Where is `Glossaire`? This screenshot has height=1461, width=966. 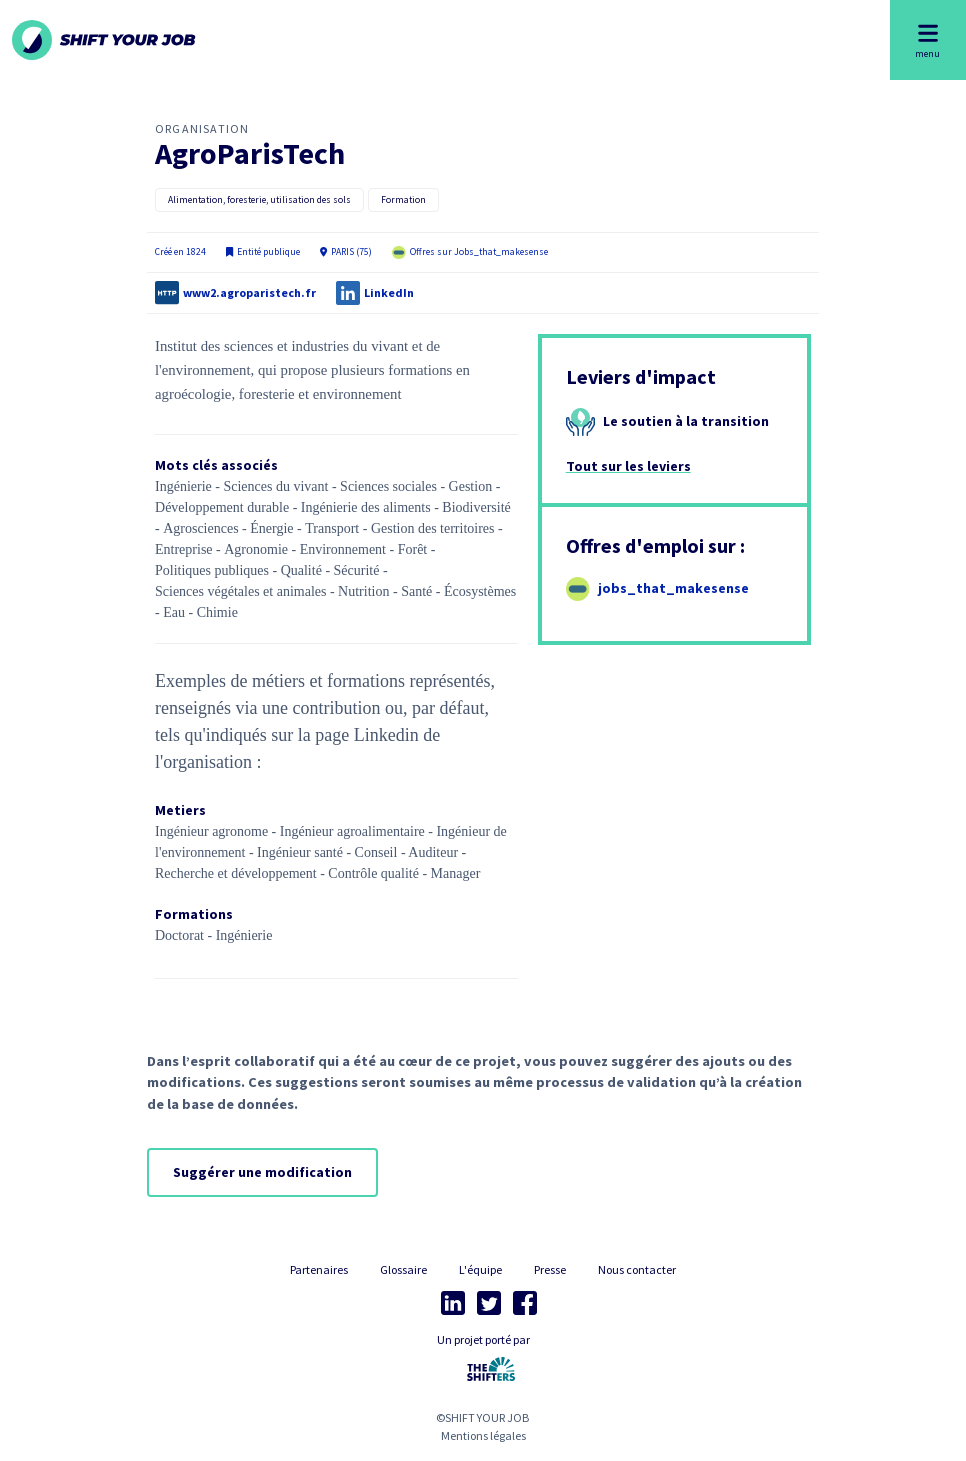 Glossaire is located at coordinates (403, 1269).